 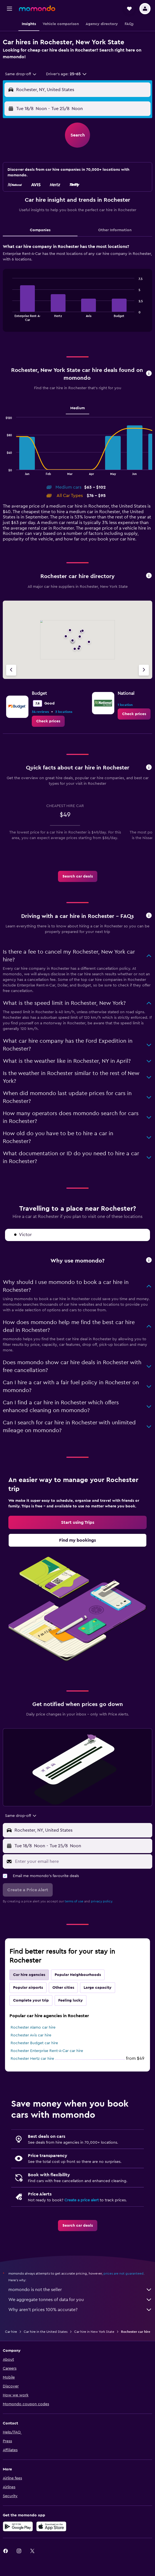 What do you see at coordinates (18, 2526) in the screenshot?
I see `[Get it on Google Play]` at bounding box center [18, 2526].